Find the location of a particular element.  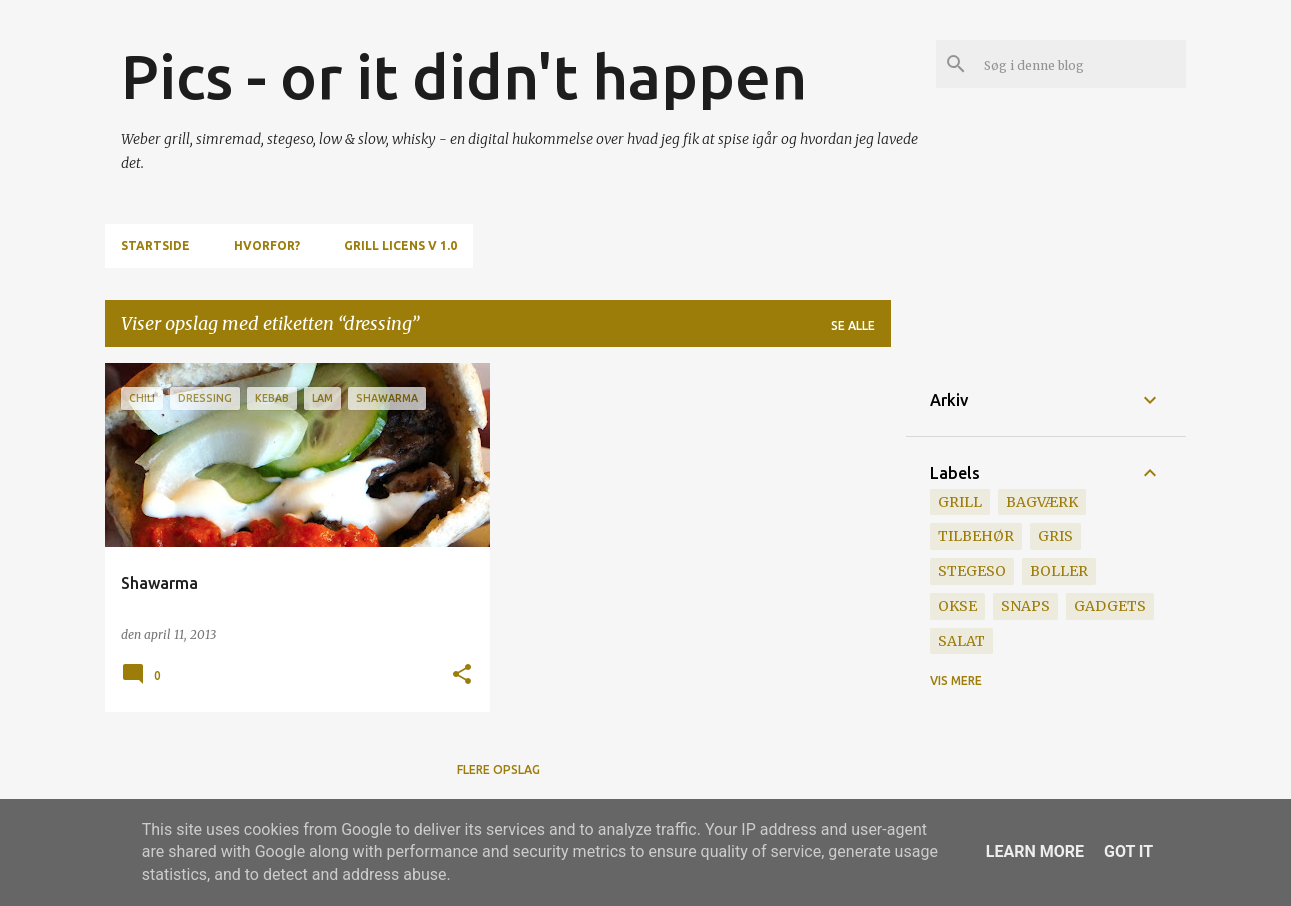

Grill Licens v 1.0 is located at coordinates (400, 245).